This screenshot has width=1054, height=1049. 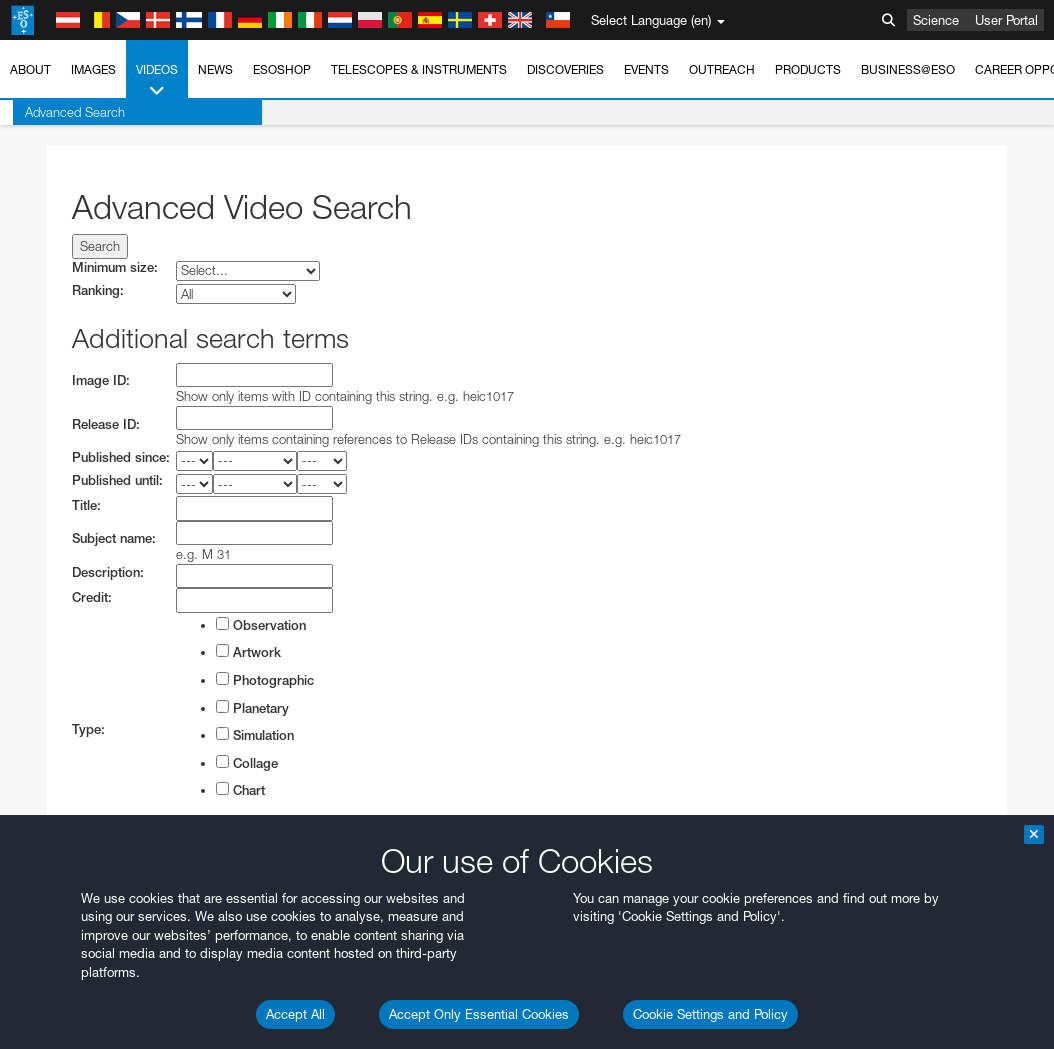 I want to click on About, so click(x=30, y=69).